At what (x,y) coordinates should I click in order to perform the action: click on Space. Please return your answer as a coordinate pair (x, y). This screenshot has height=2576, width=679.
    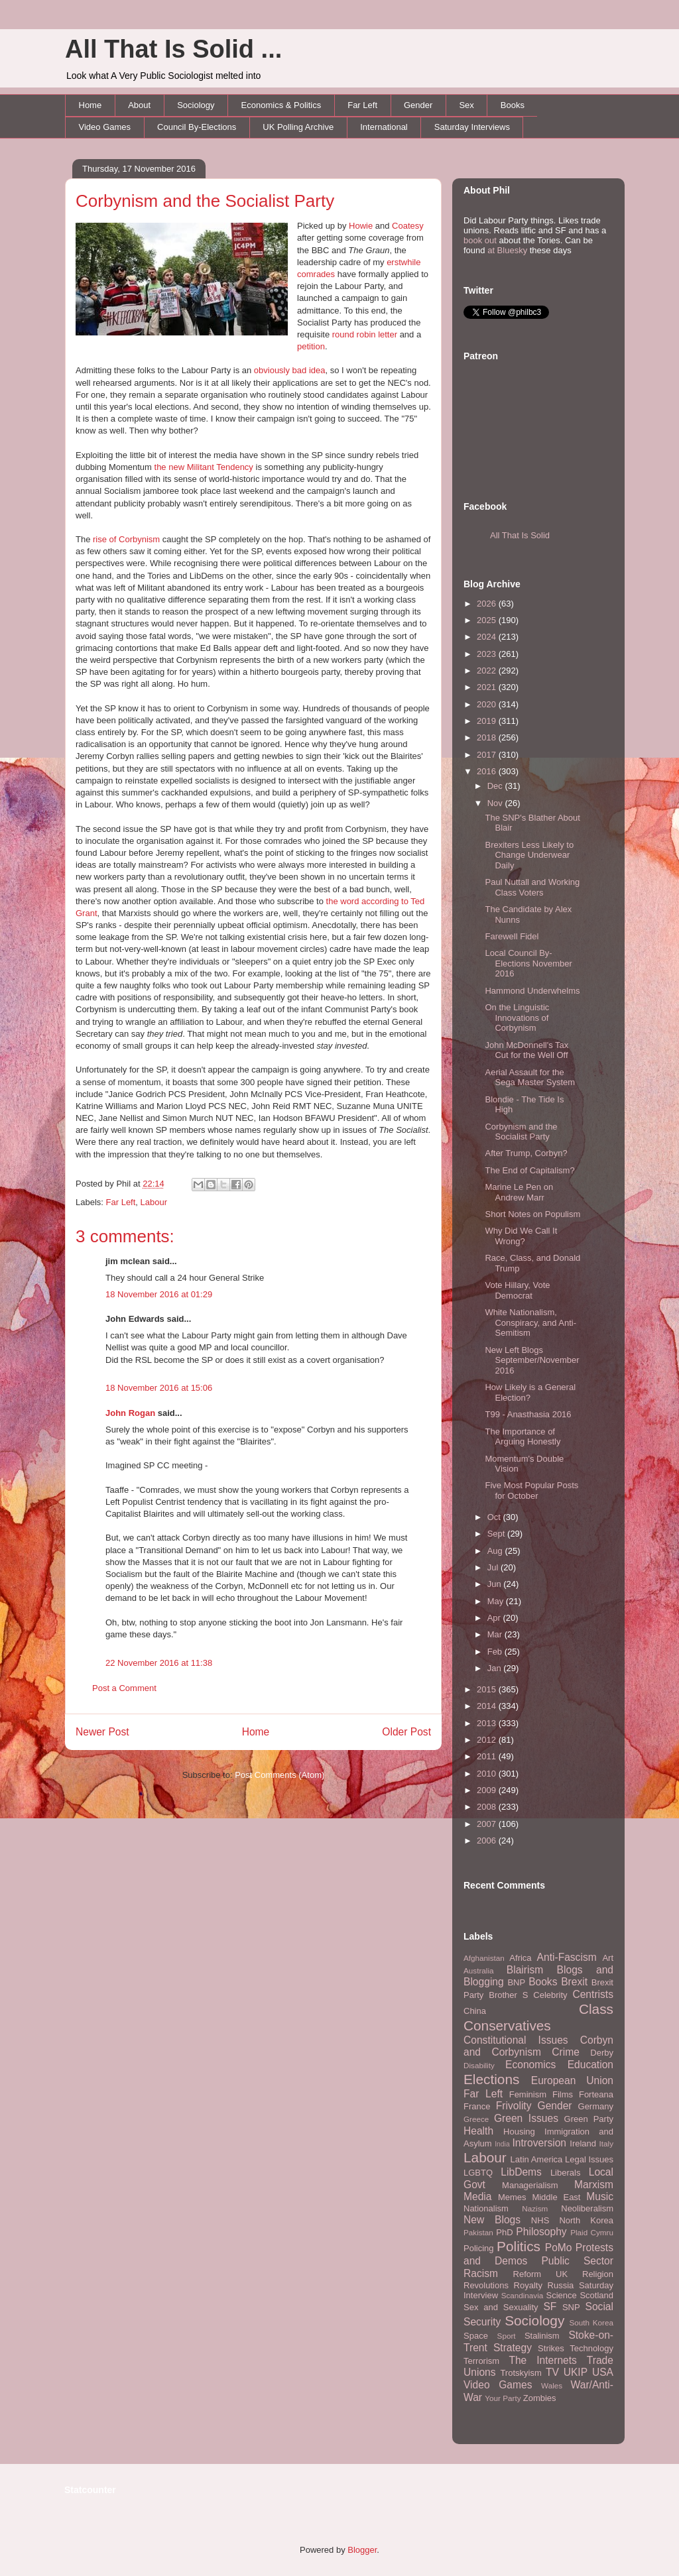
    Looking at the image, I should click on (475, 2336).